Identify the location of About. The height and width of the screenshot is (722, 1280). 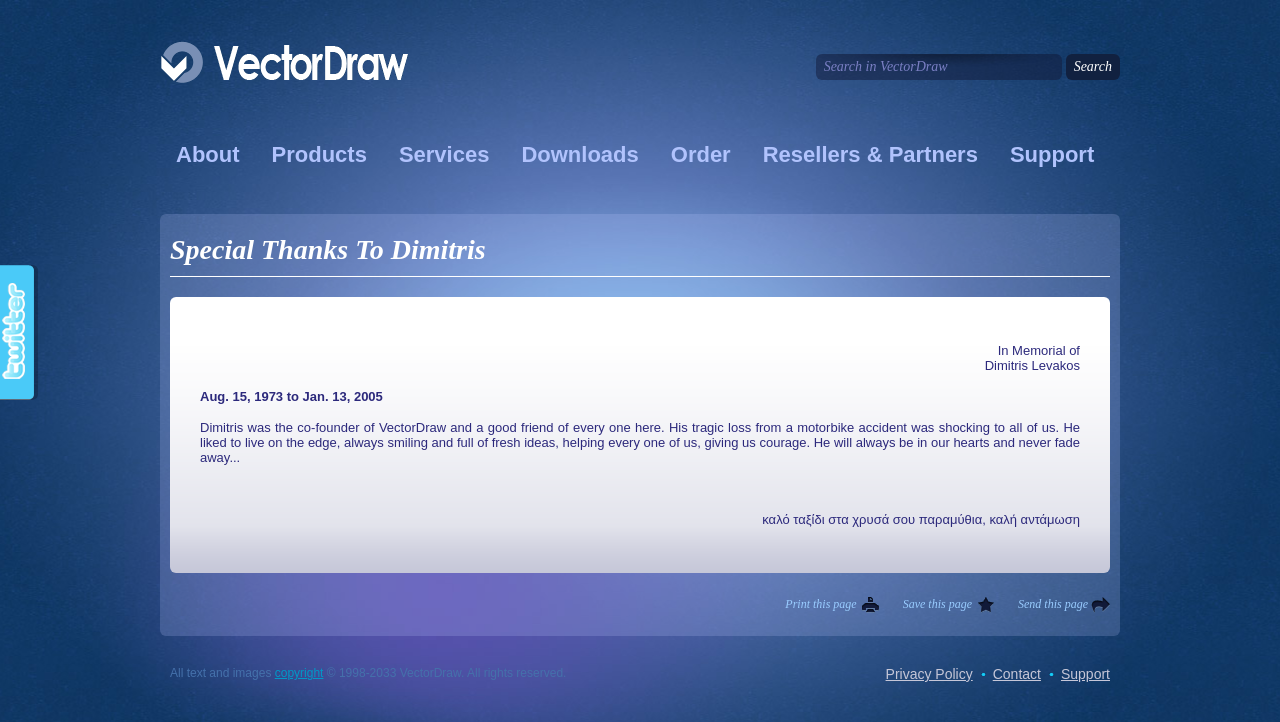
(208, 154).